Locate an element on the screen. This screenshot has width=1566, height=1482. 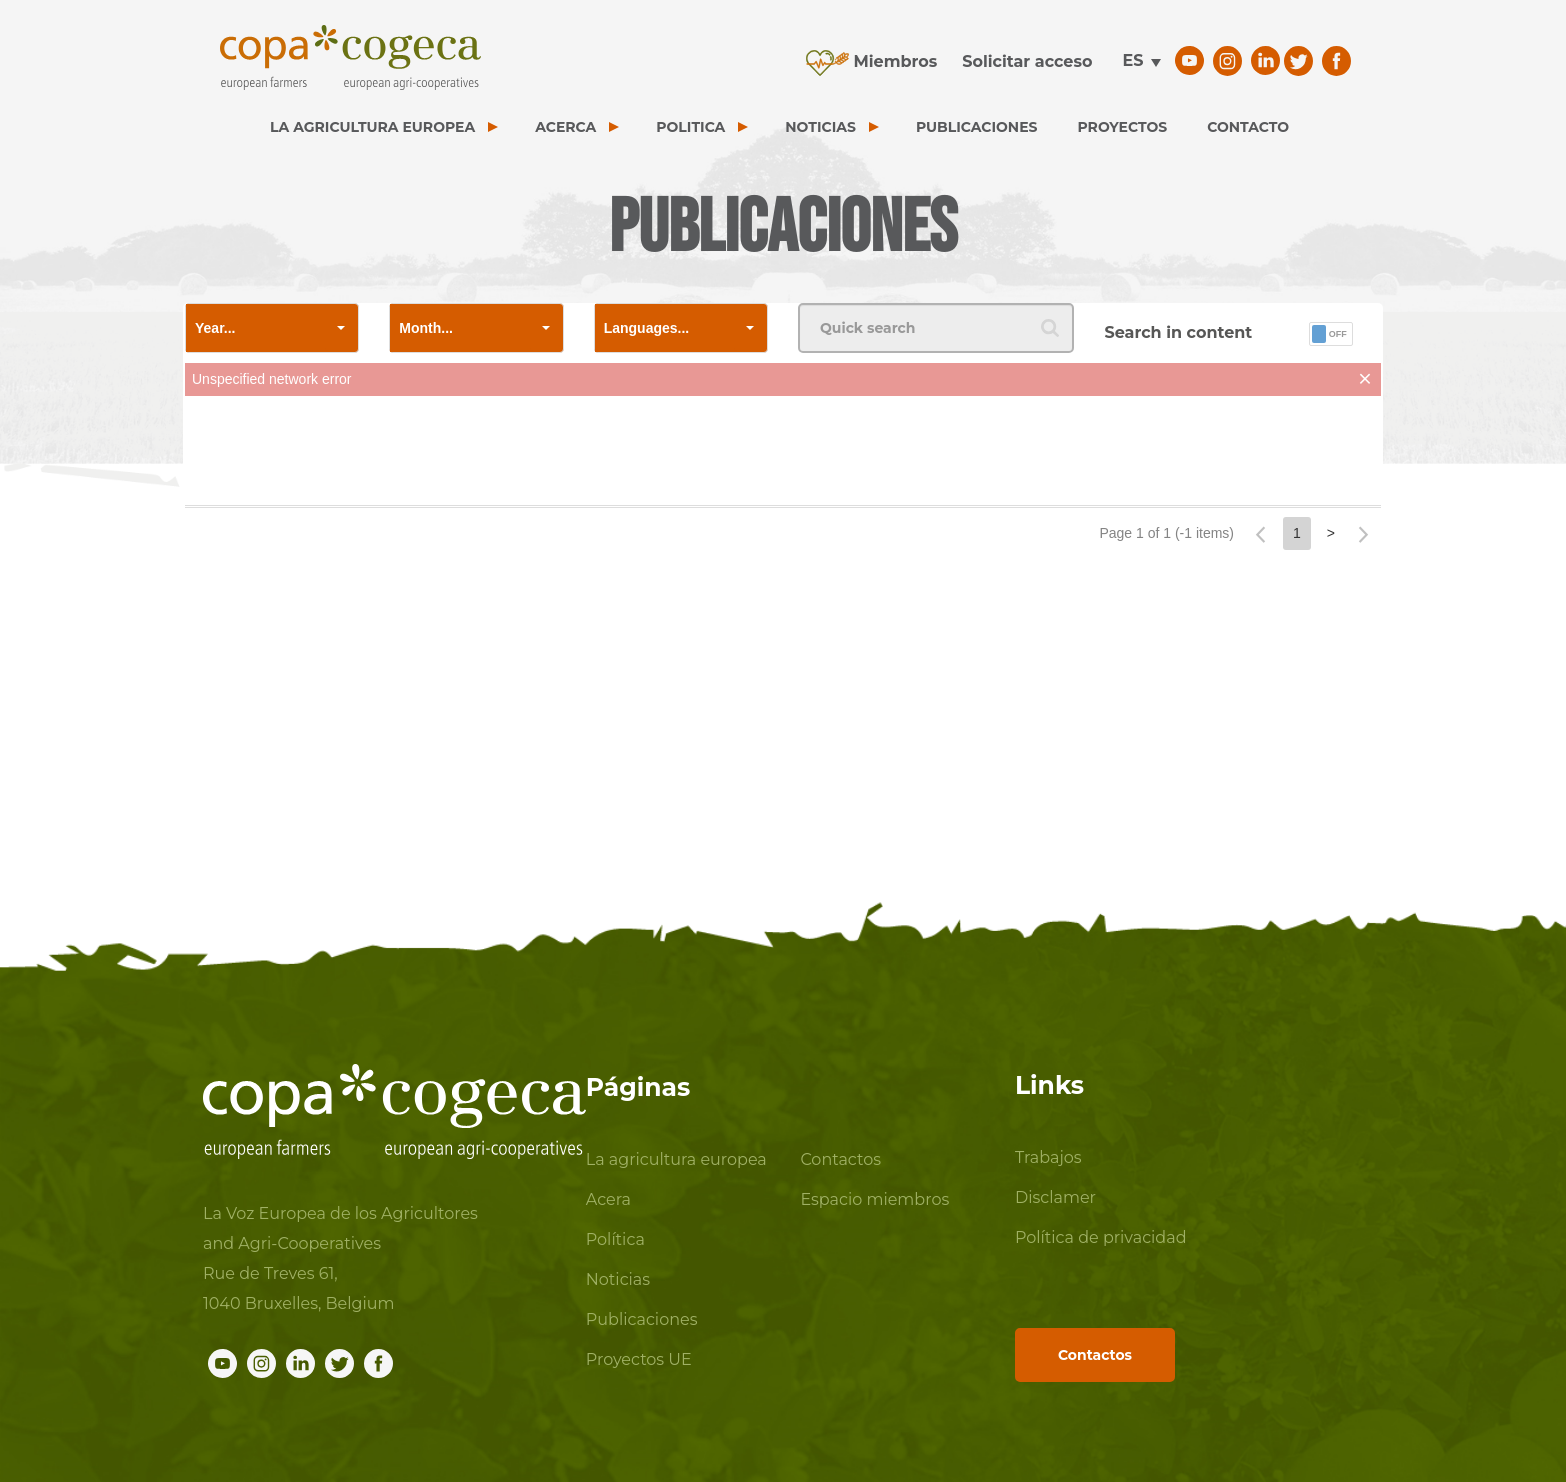
Solicitar acceso is located at coordinates (1027, 61).